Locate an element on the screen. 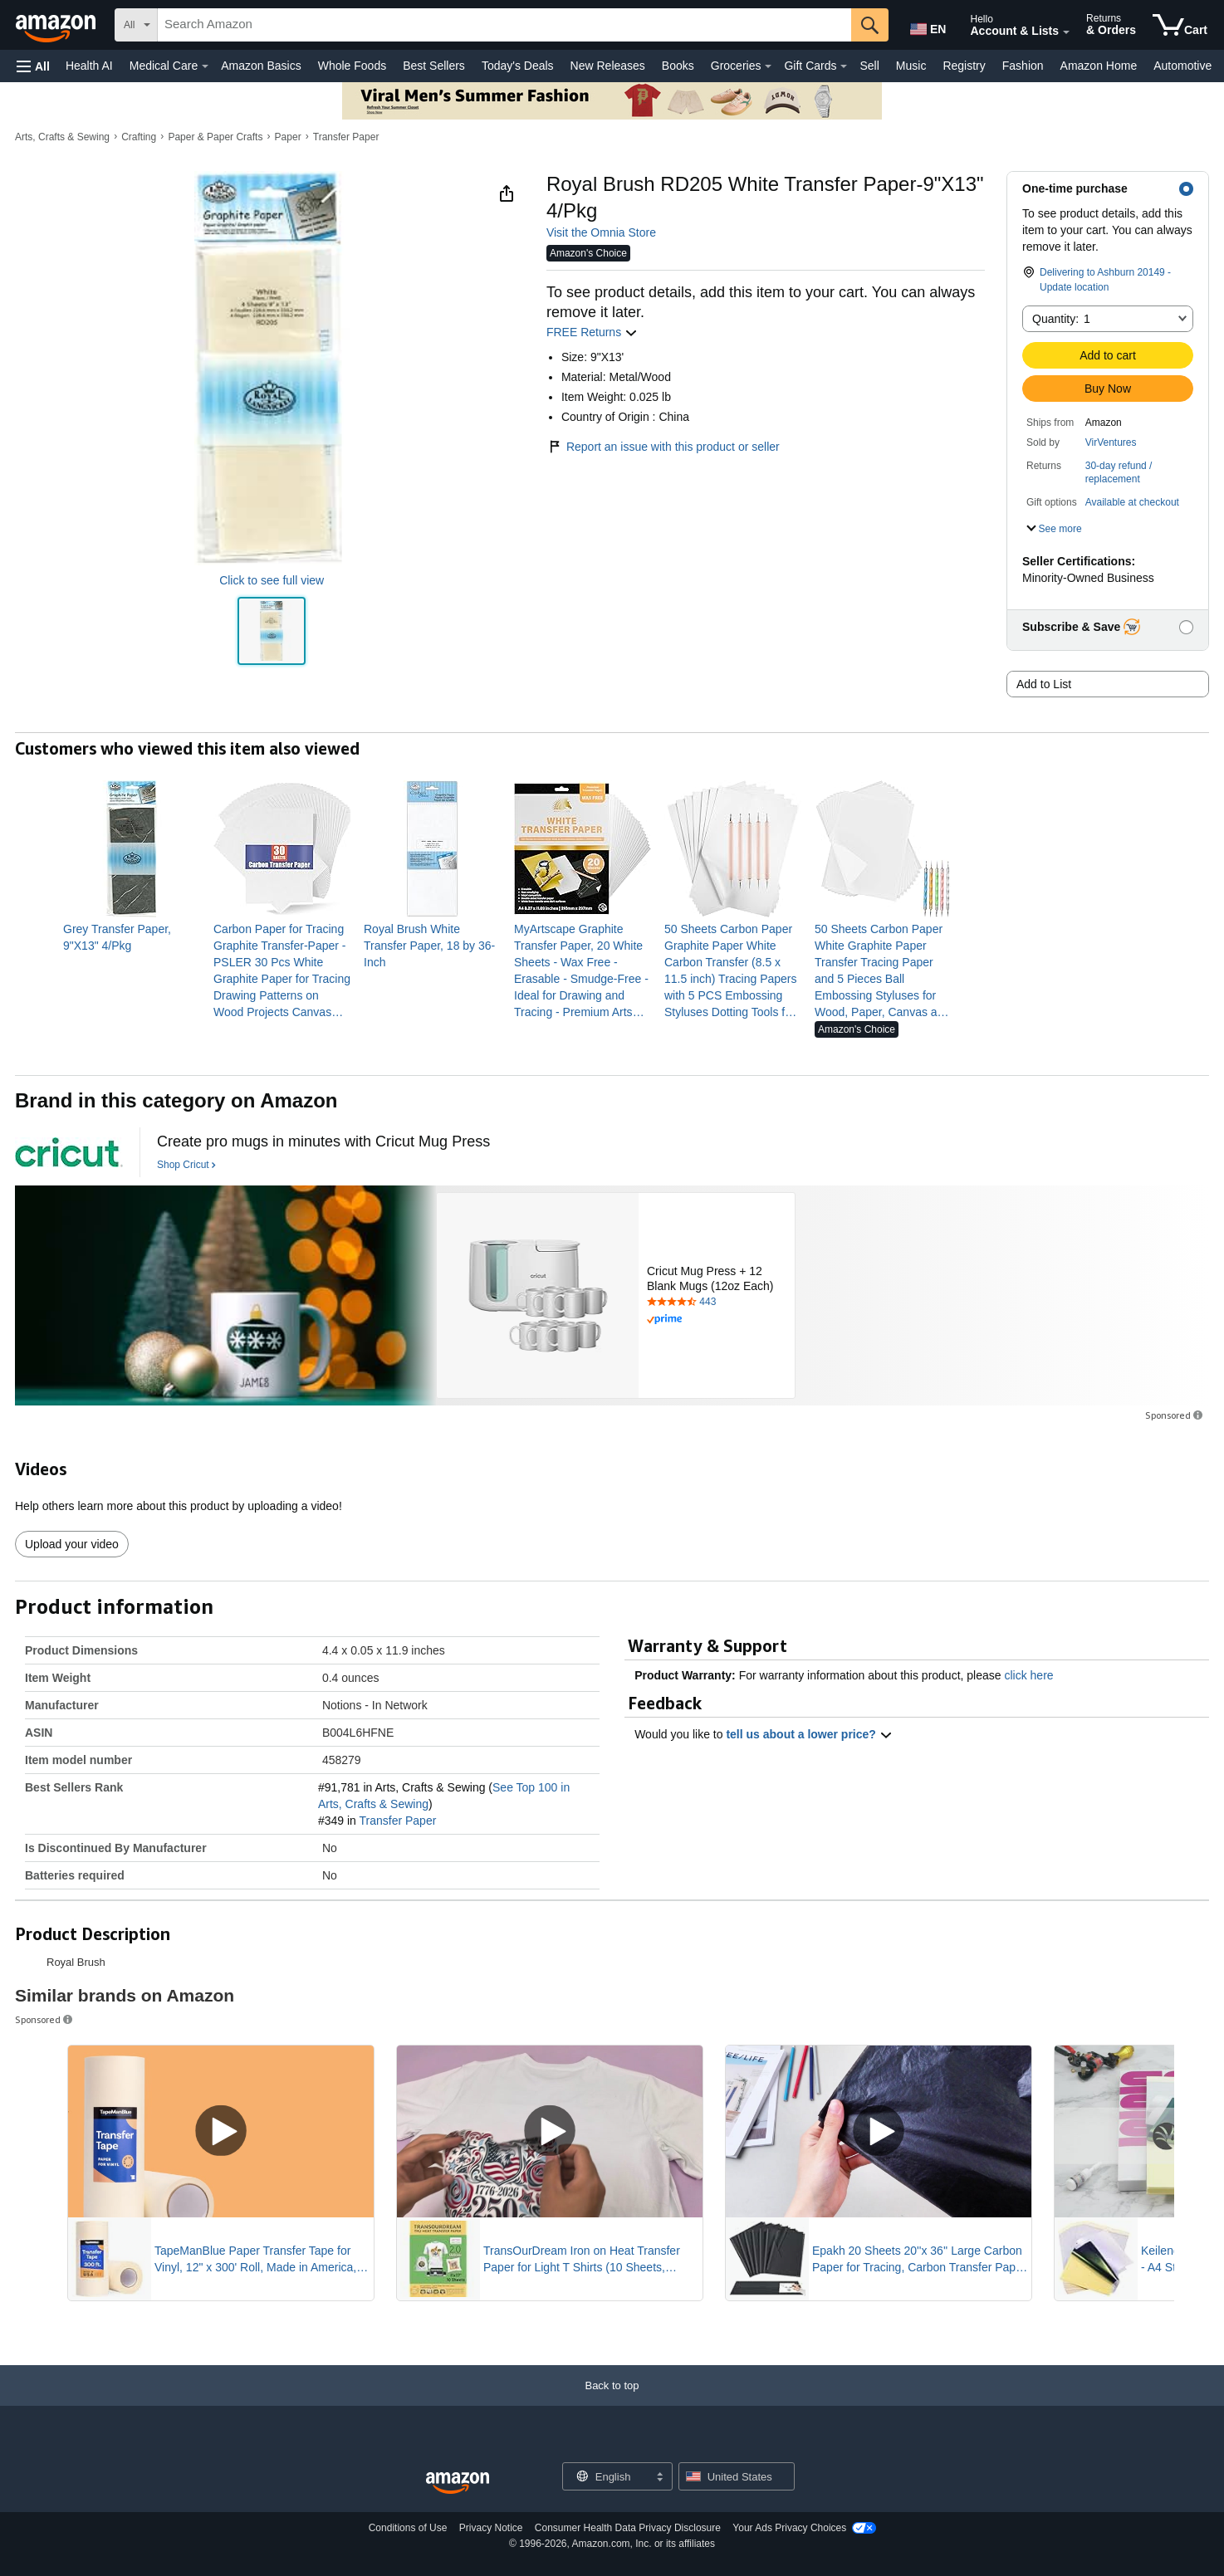 This screenshot has height=2576, width=1224. [button] is located at coordinates (33, 66).